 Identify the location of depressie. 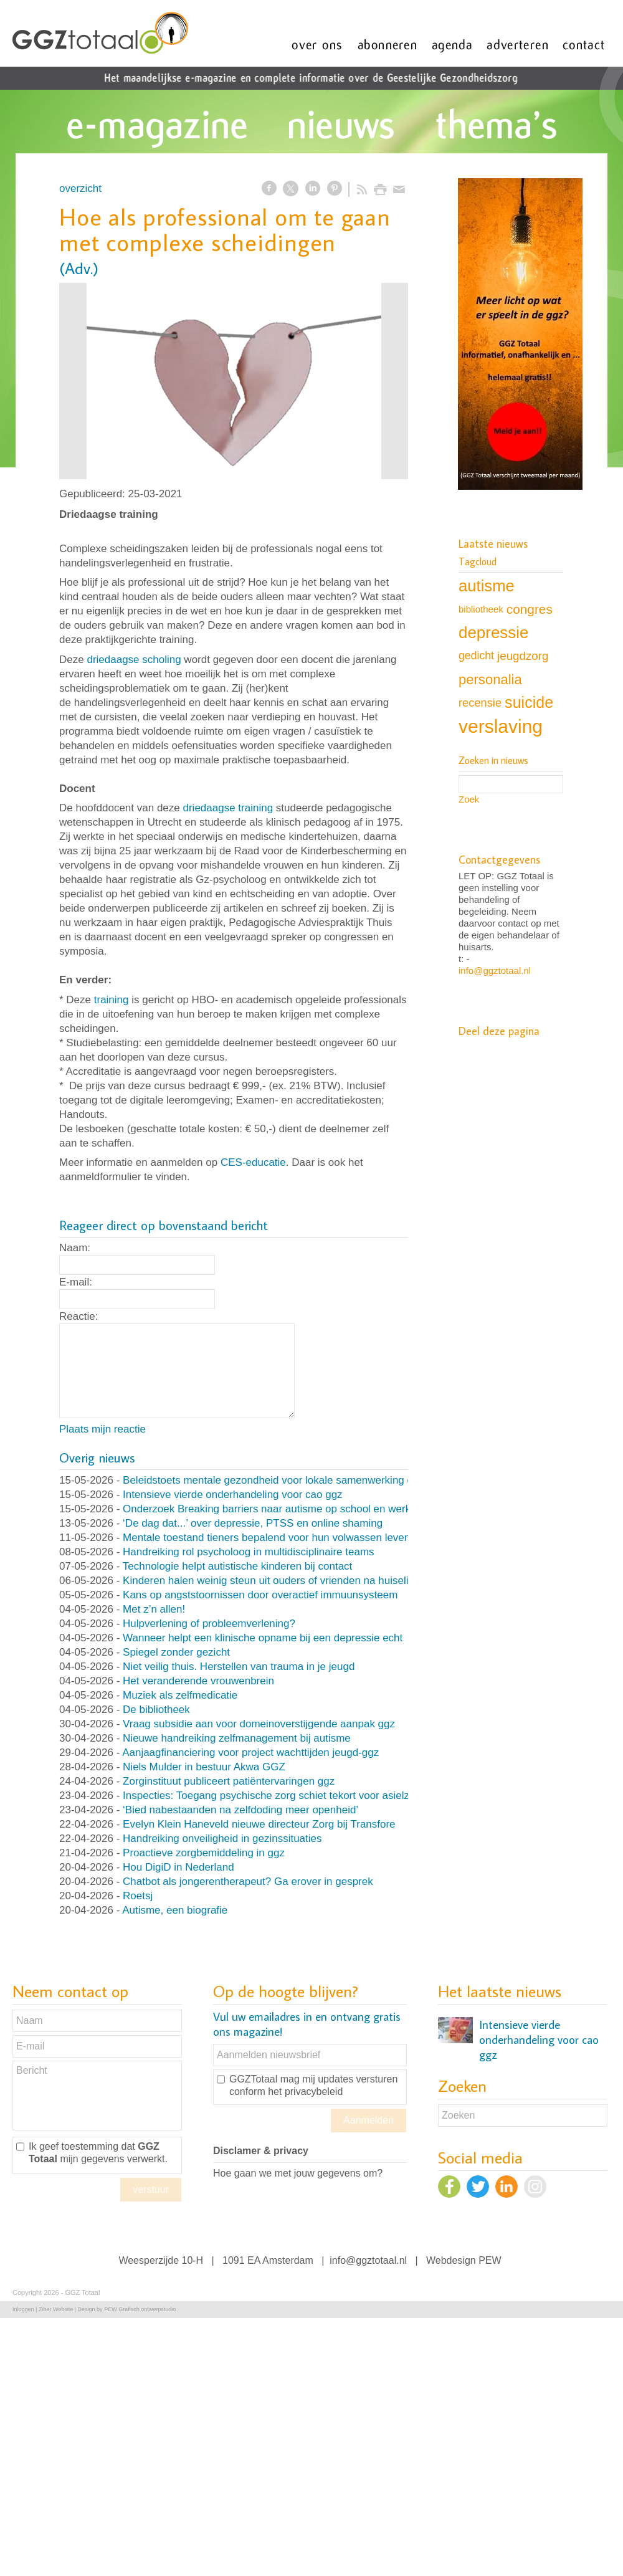
(493, 632).